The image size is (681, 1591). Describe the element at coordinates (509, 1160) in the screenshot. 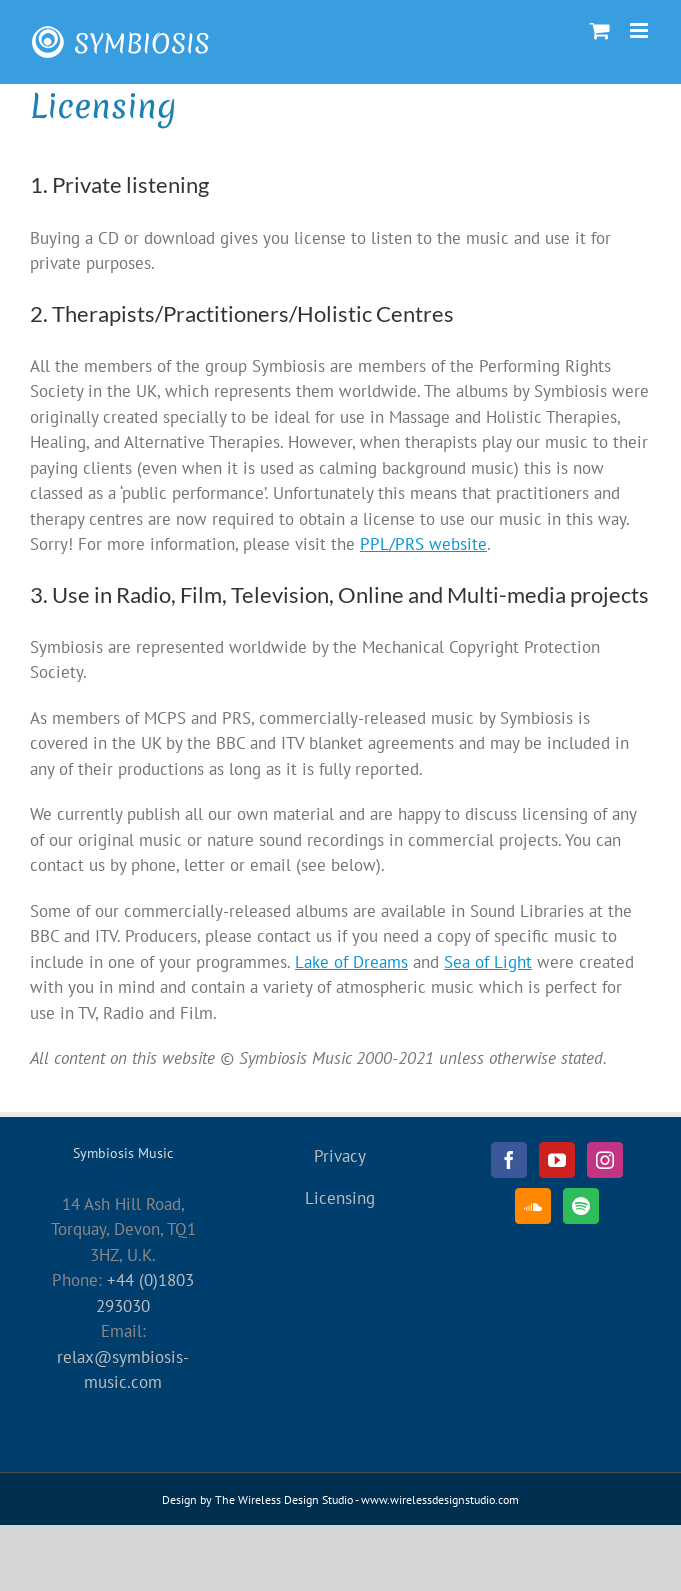

I see `[Facebook]` at that location.